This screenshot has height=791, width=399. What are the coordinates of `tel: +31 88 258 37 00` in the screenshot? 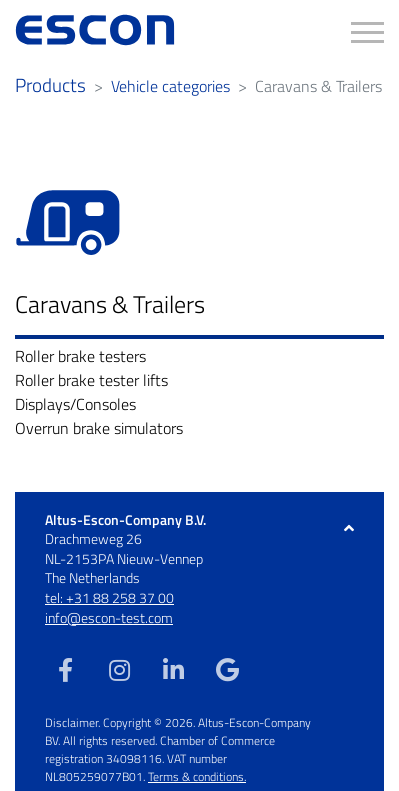 It's located at (109, 597).